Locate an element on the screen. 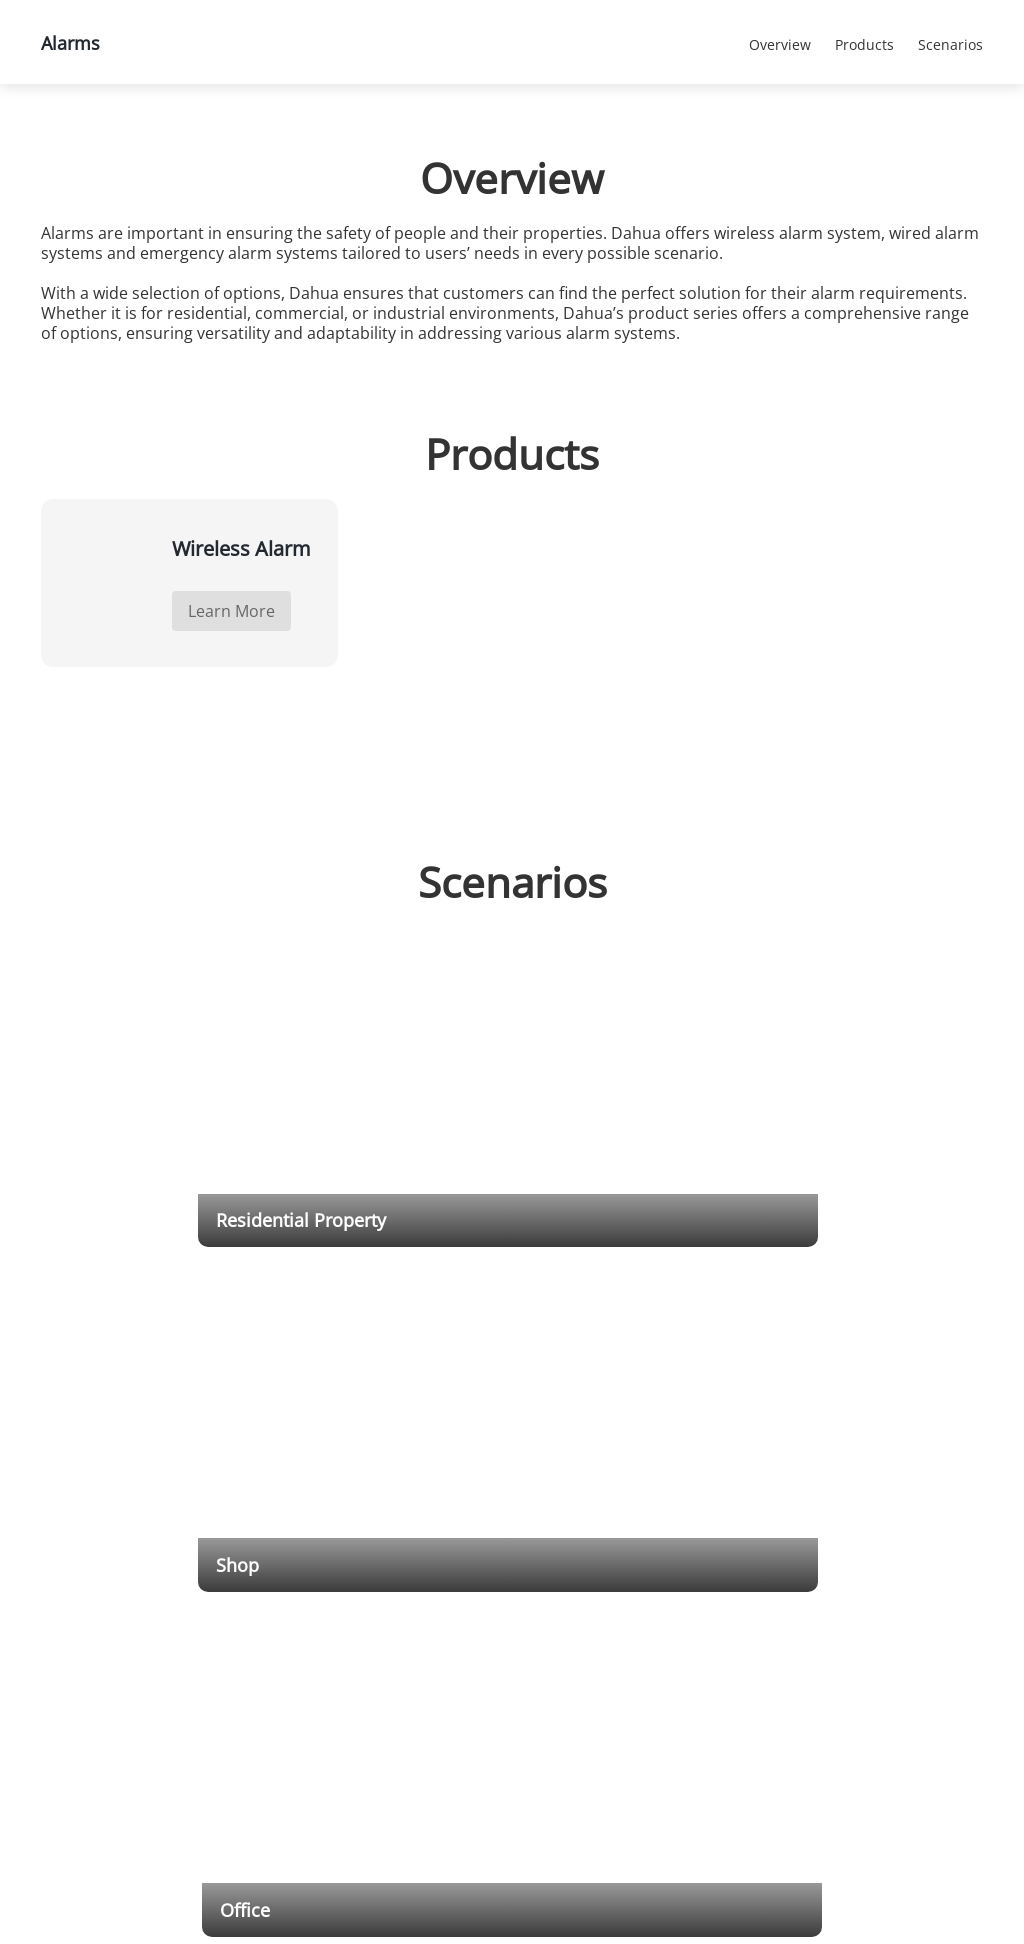  Cookies Statements is located at coordinates (623, 1913).